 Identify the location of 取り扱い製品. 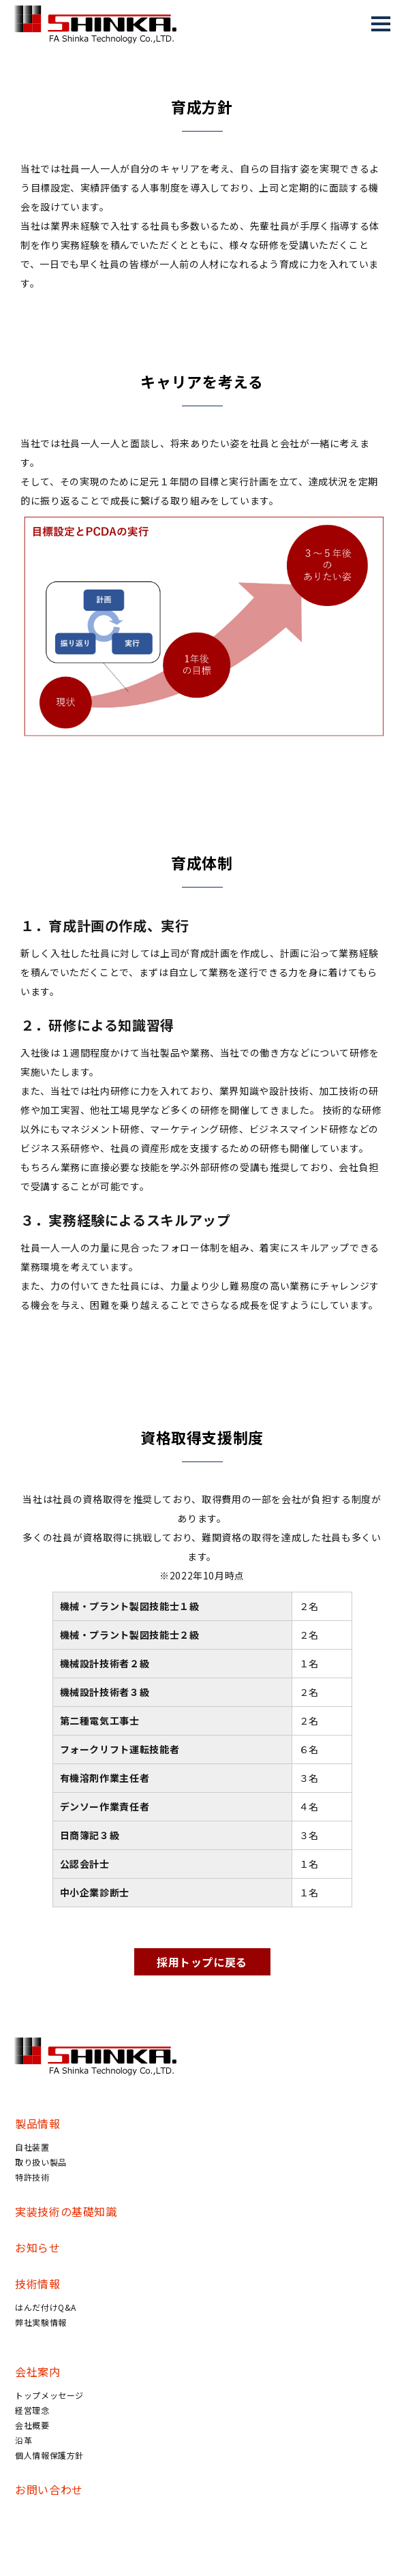
(41, 2162).